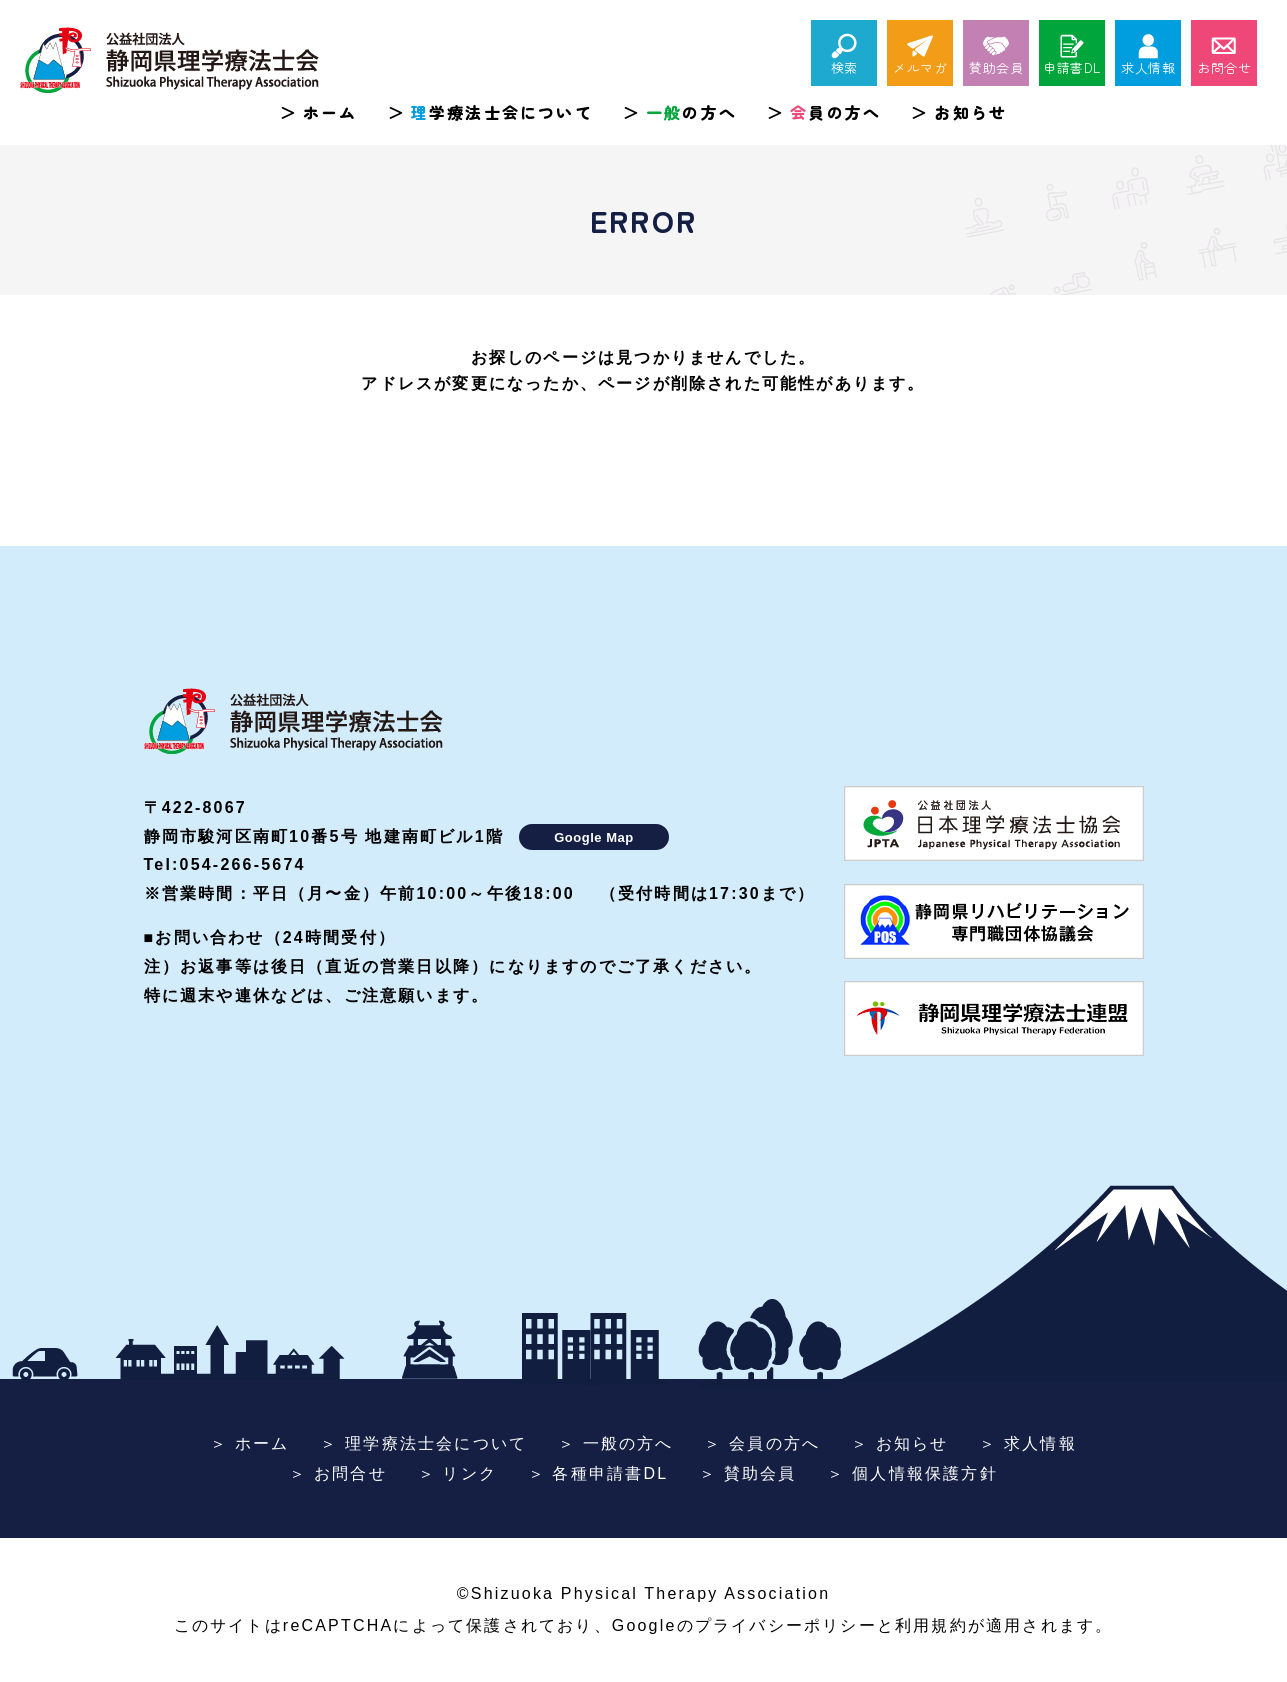 This screenshot has width=1287, height=1682. Describe the element at coordinates (593, 837) in the screenshot. I see `Google Map` at that location.